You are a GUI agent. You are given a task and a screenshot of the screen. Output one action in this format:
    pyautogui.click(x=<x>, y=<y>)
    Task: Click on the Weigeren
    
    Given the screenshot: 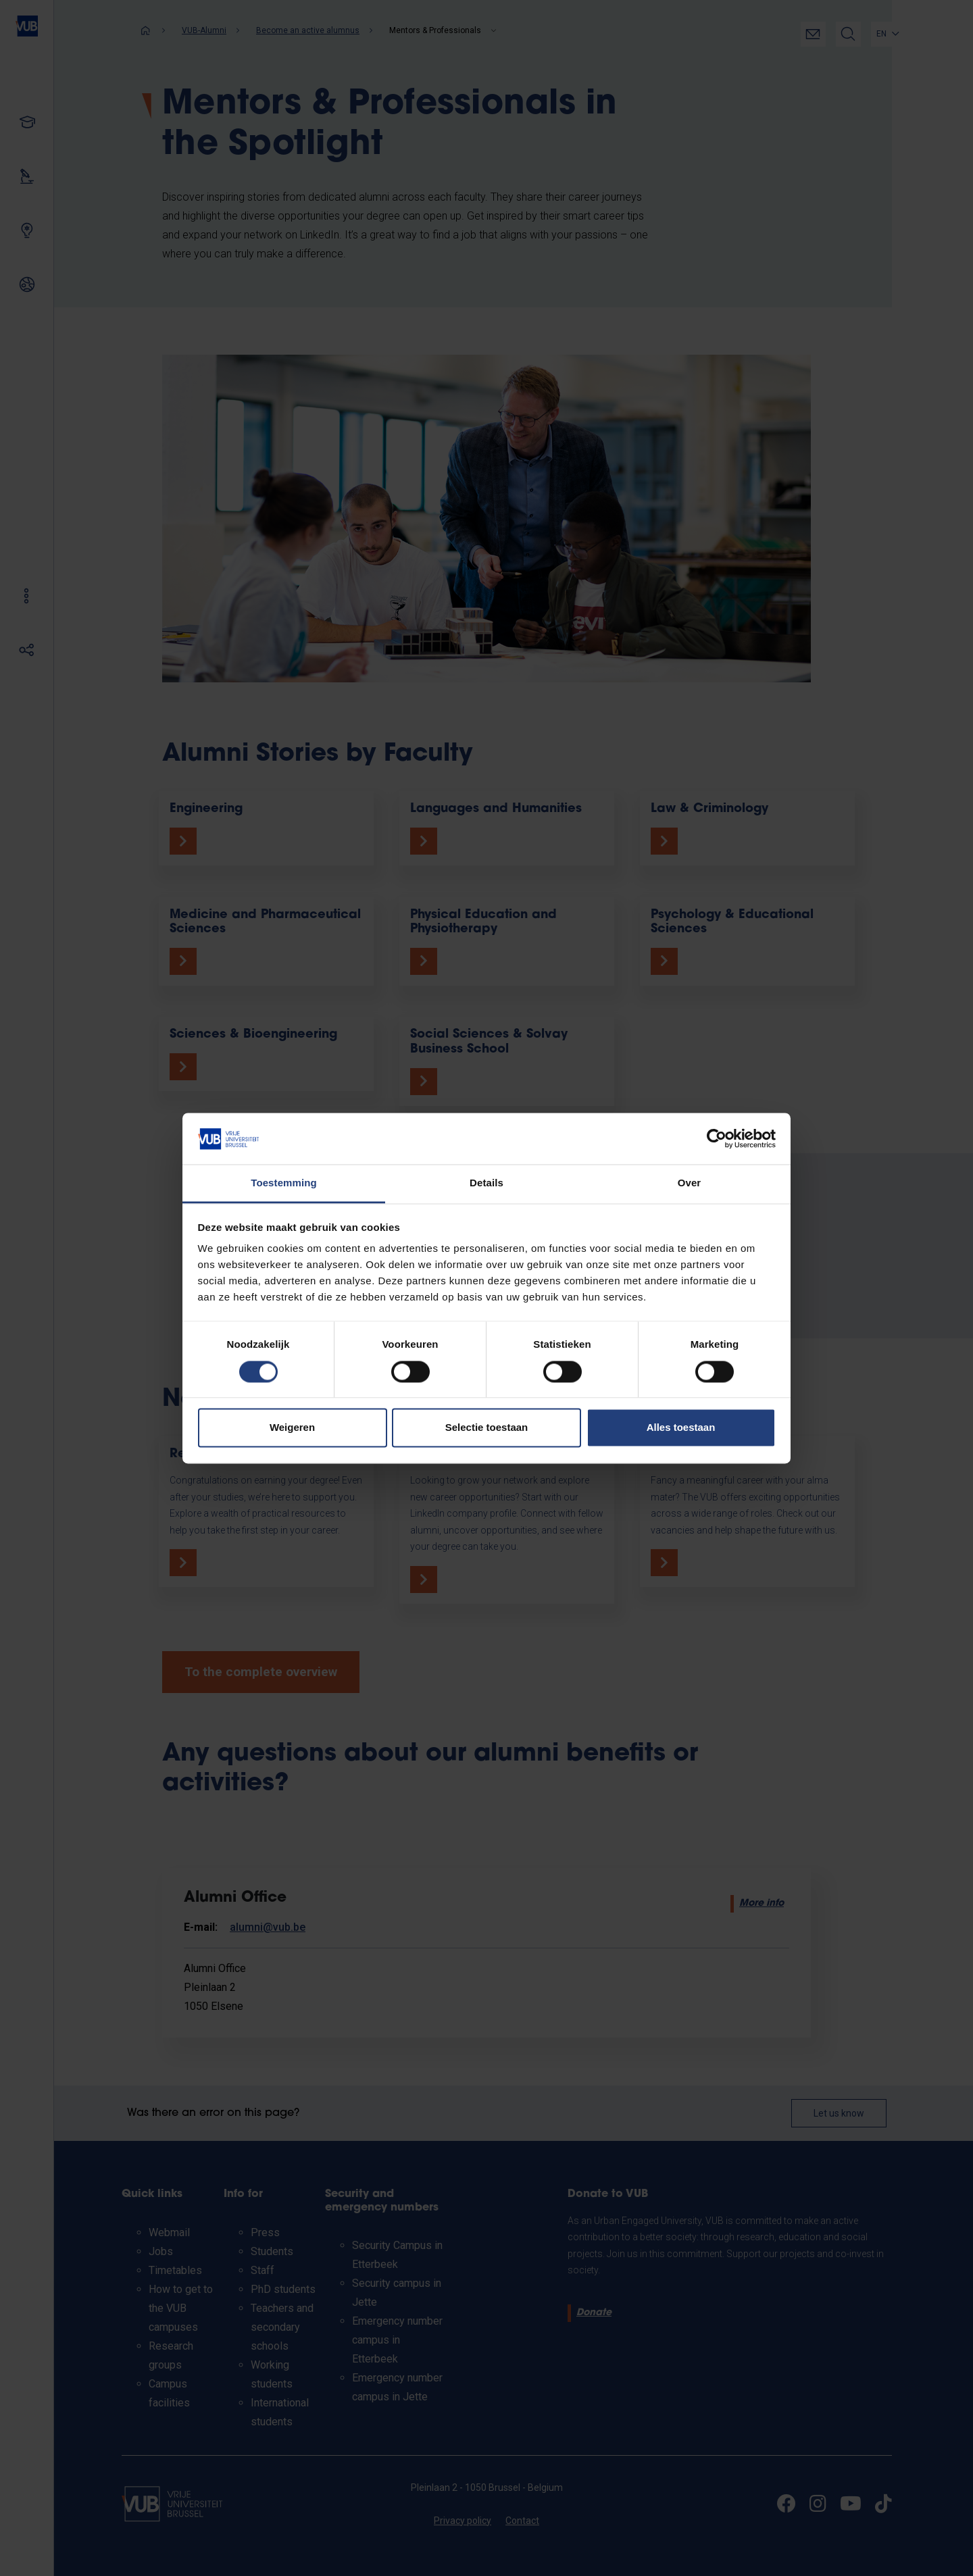 What is the action you would take?
    pyautogui.click(x=292, y=1428)
    